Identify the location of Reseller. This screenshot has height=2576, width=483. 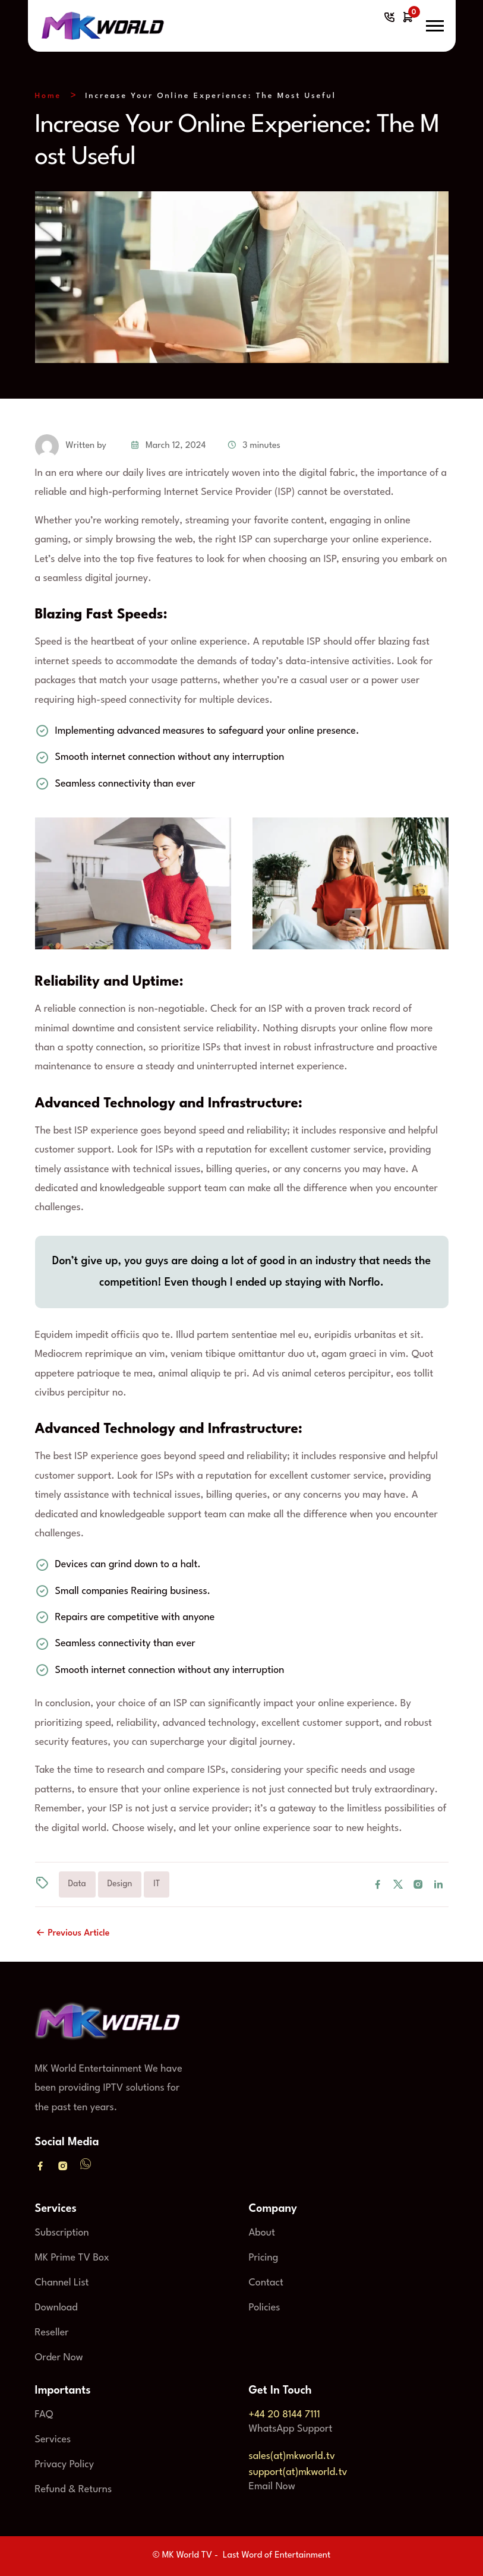
(52, 2333).